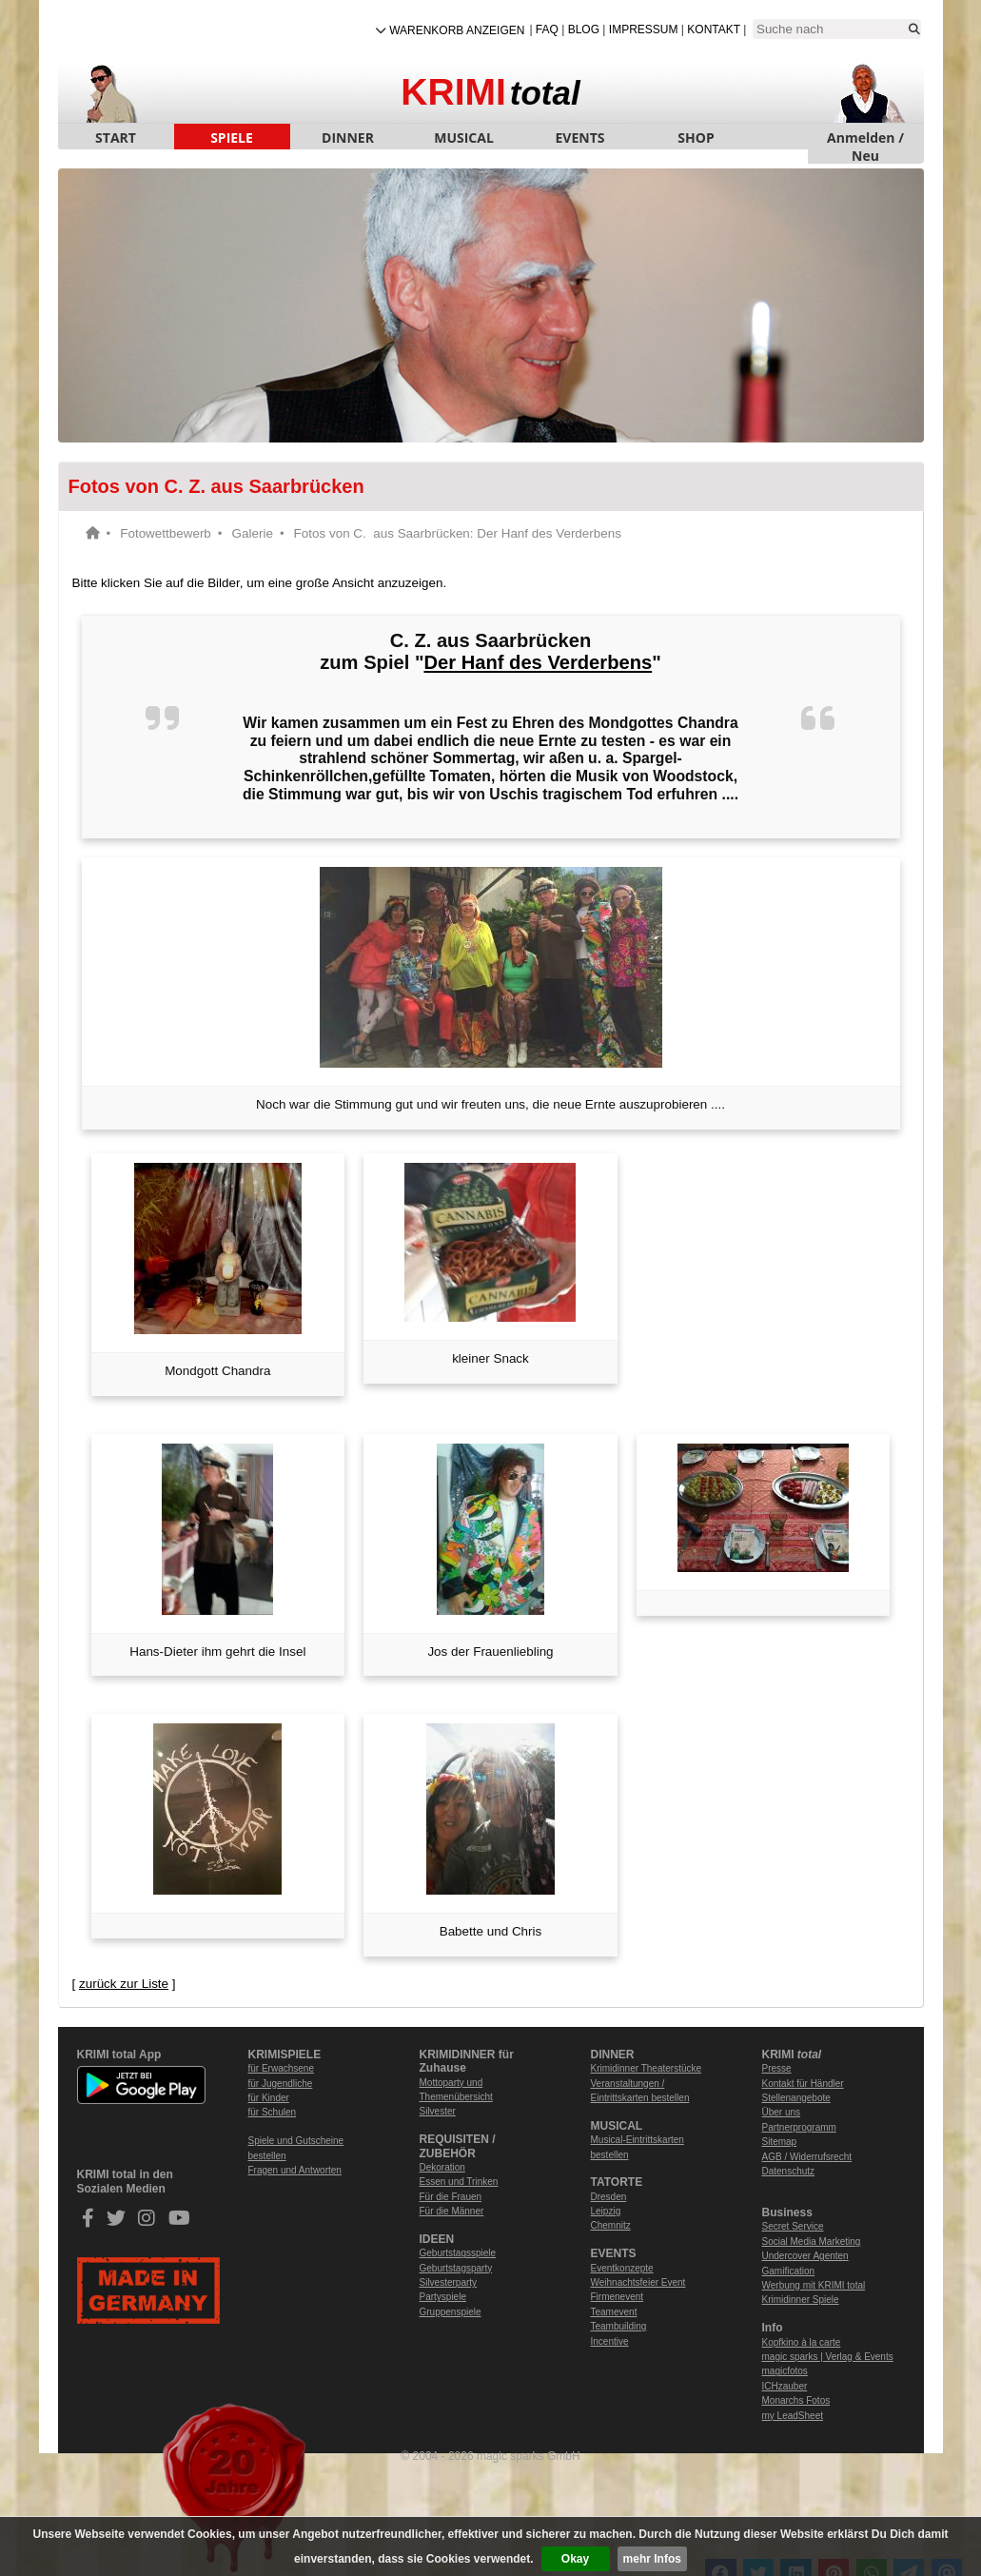 This screenshot has width=981, height=2576. I want to click on Weihnachtsfeier Event, so click(638, 2282).